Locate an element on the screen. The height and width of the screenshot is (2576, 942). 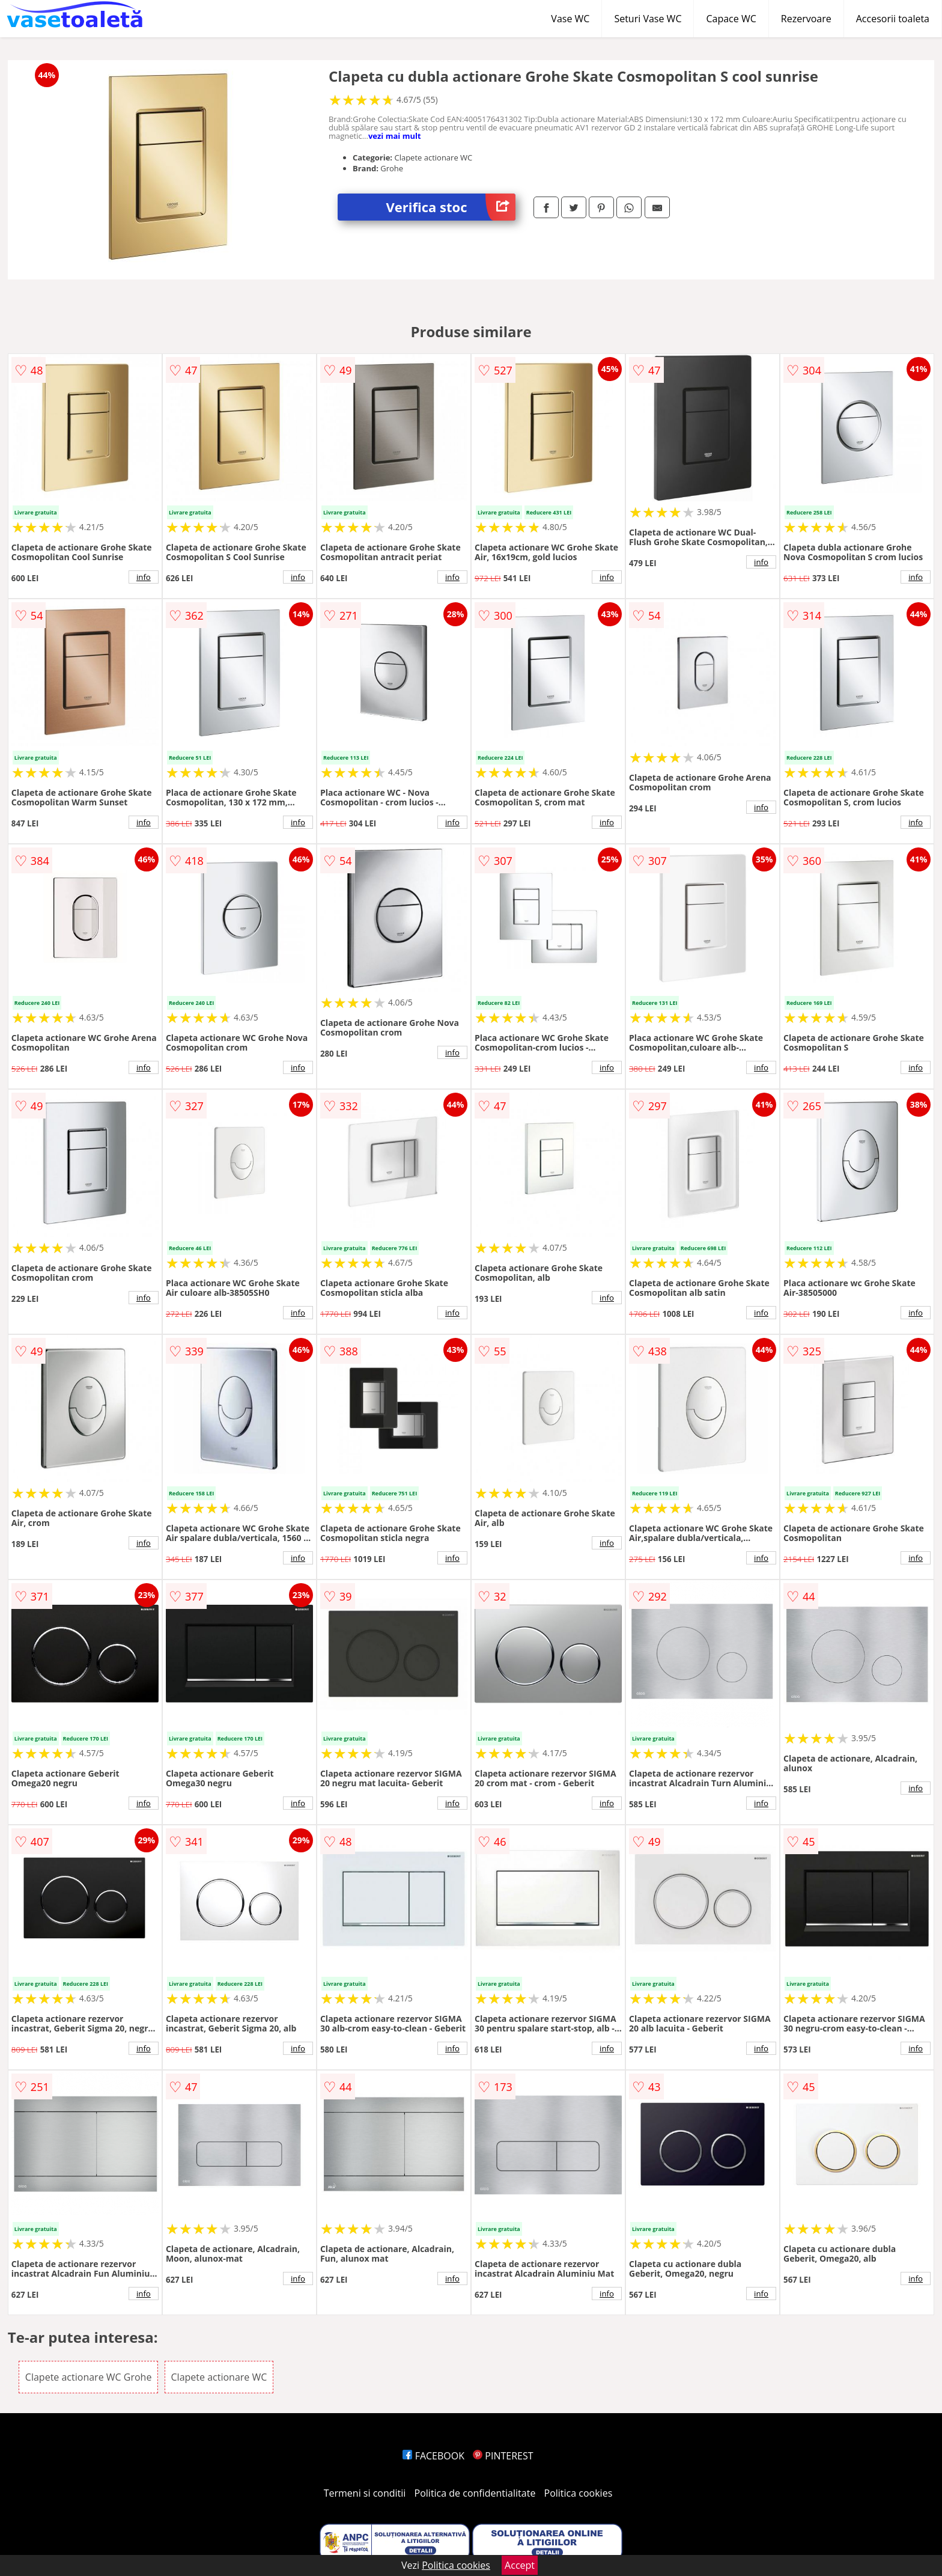
Clapete actionare WC Grohe is located at coordinates (88, 2377).